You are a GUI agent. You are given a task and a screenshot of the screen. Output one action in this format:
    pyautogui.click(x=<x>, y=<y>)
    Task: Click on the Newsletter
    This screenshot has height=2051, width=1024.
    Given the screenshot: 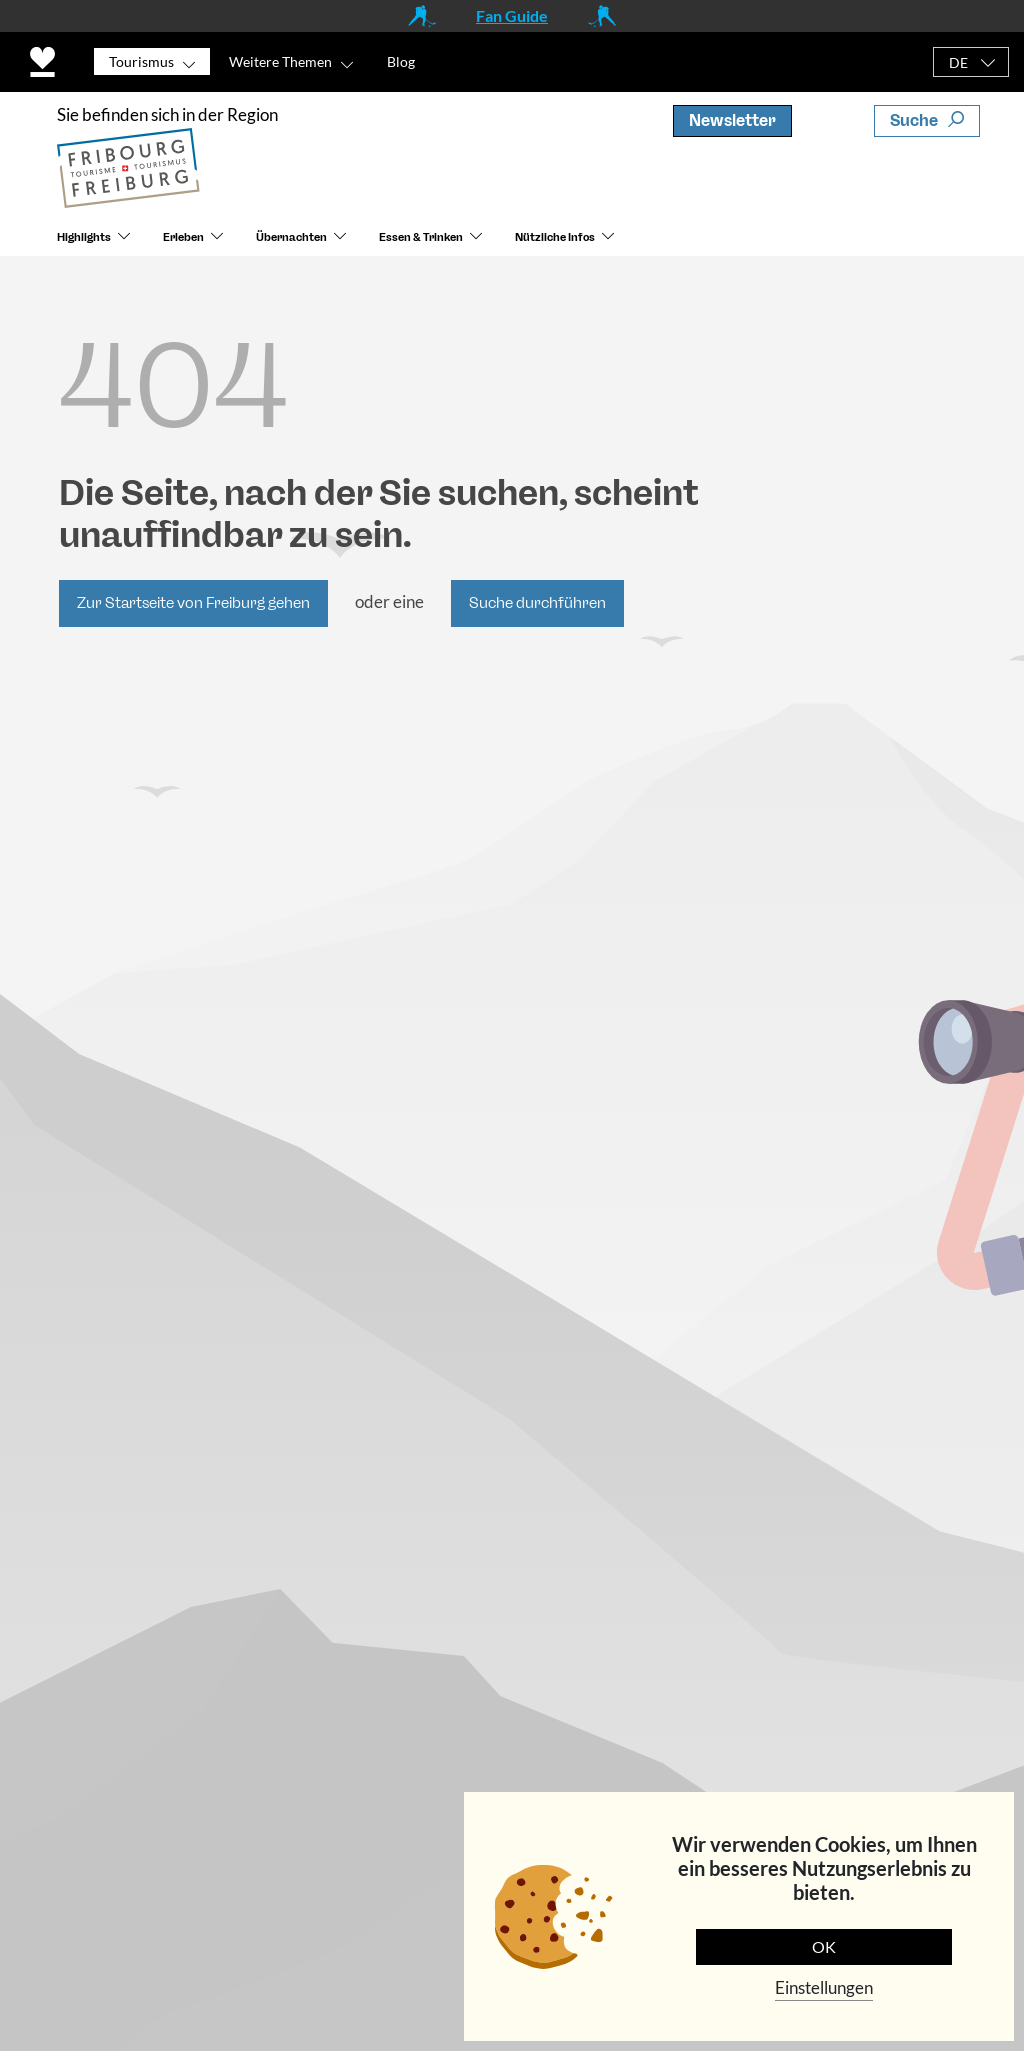 What is the action you would take?
    pyautogui.click(x=732, y=120)
    